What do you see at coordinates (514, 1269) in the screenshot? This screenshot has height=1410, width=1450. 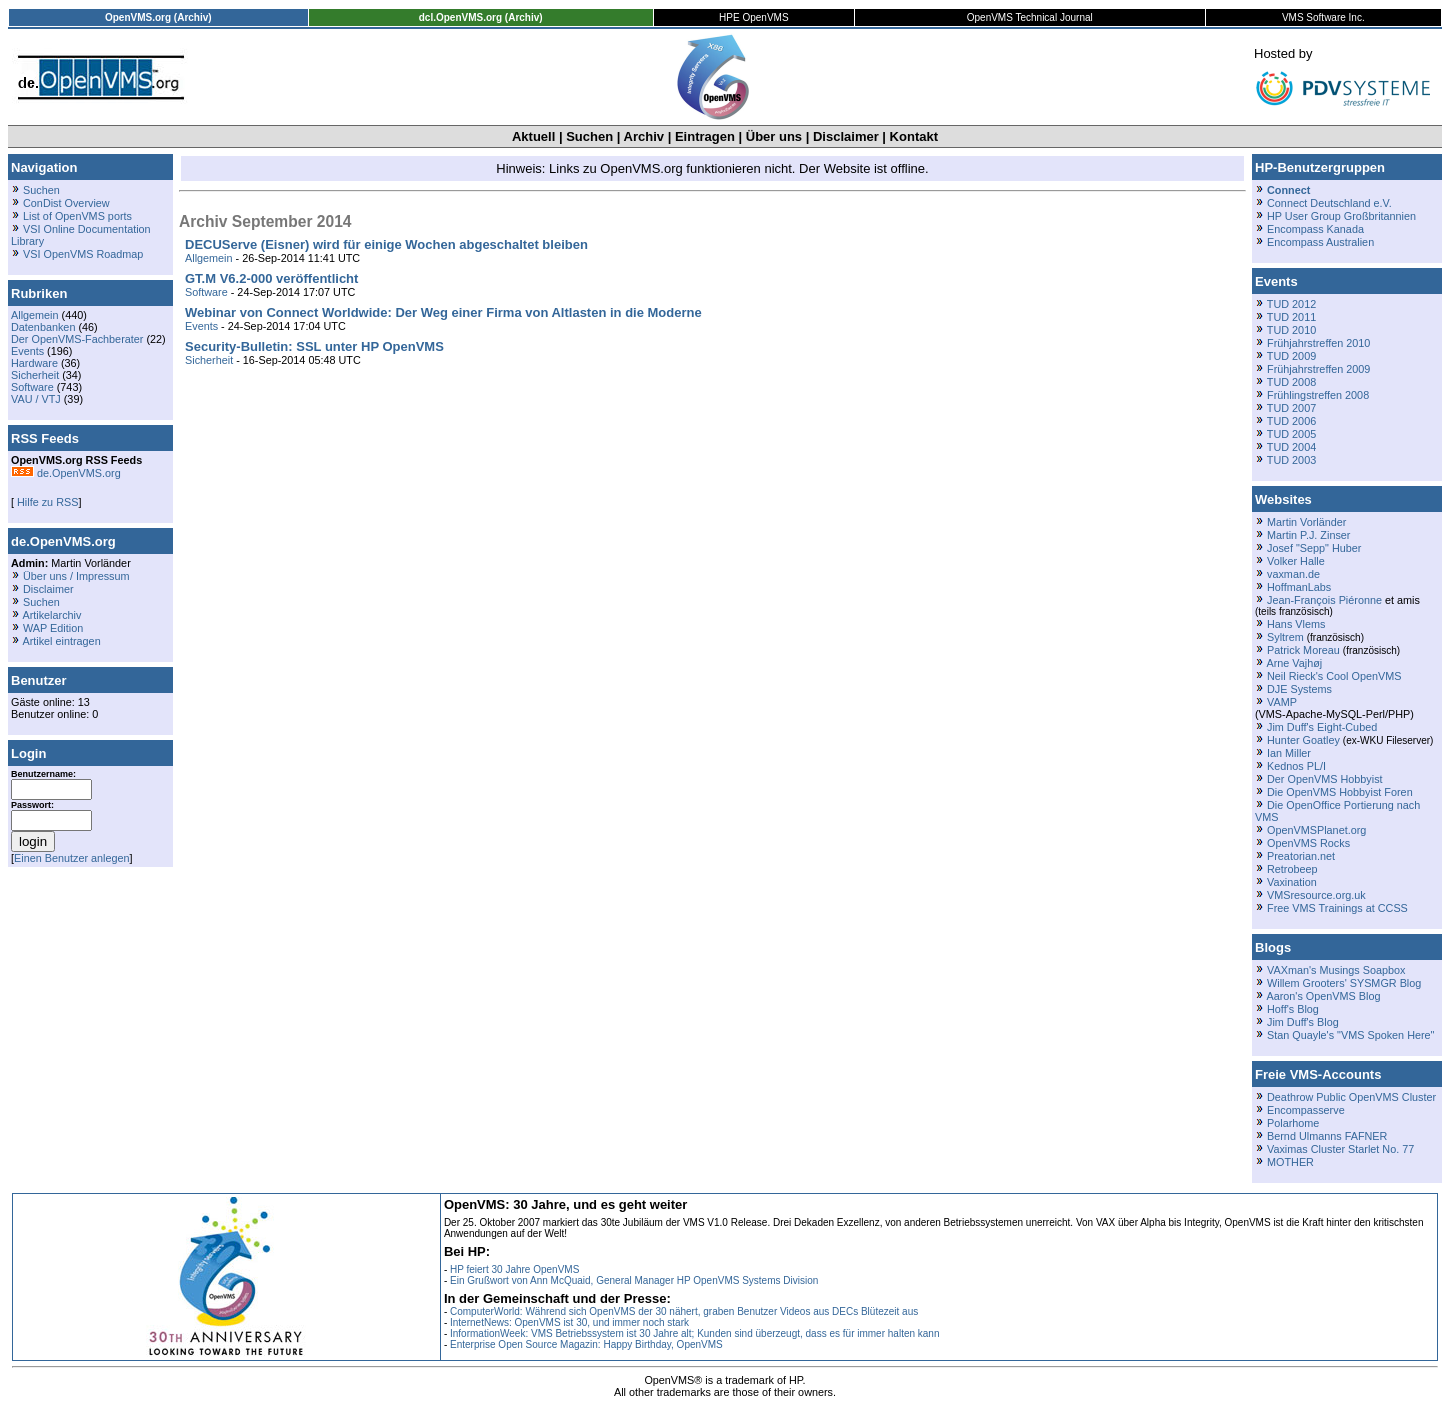 I see `HP feiert 30 Jahre OpenVMS` at bounding box center [514, 1269].